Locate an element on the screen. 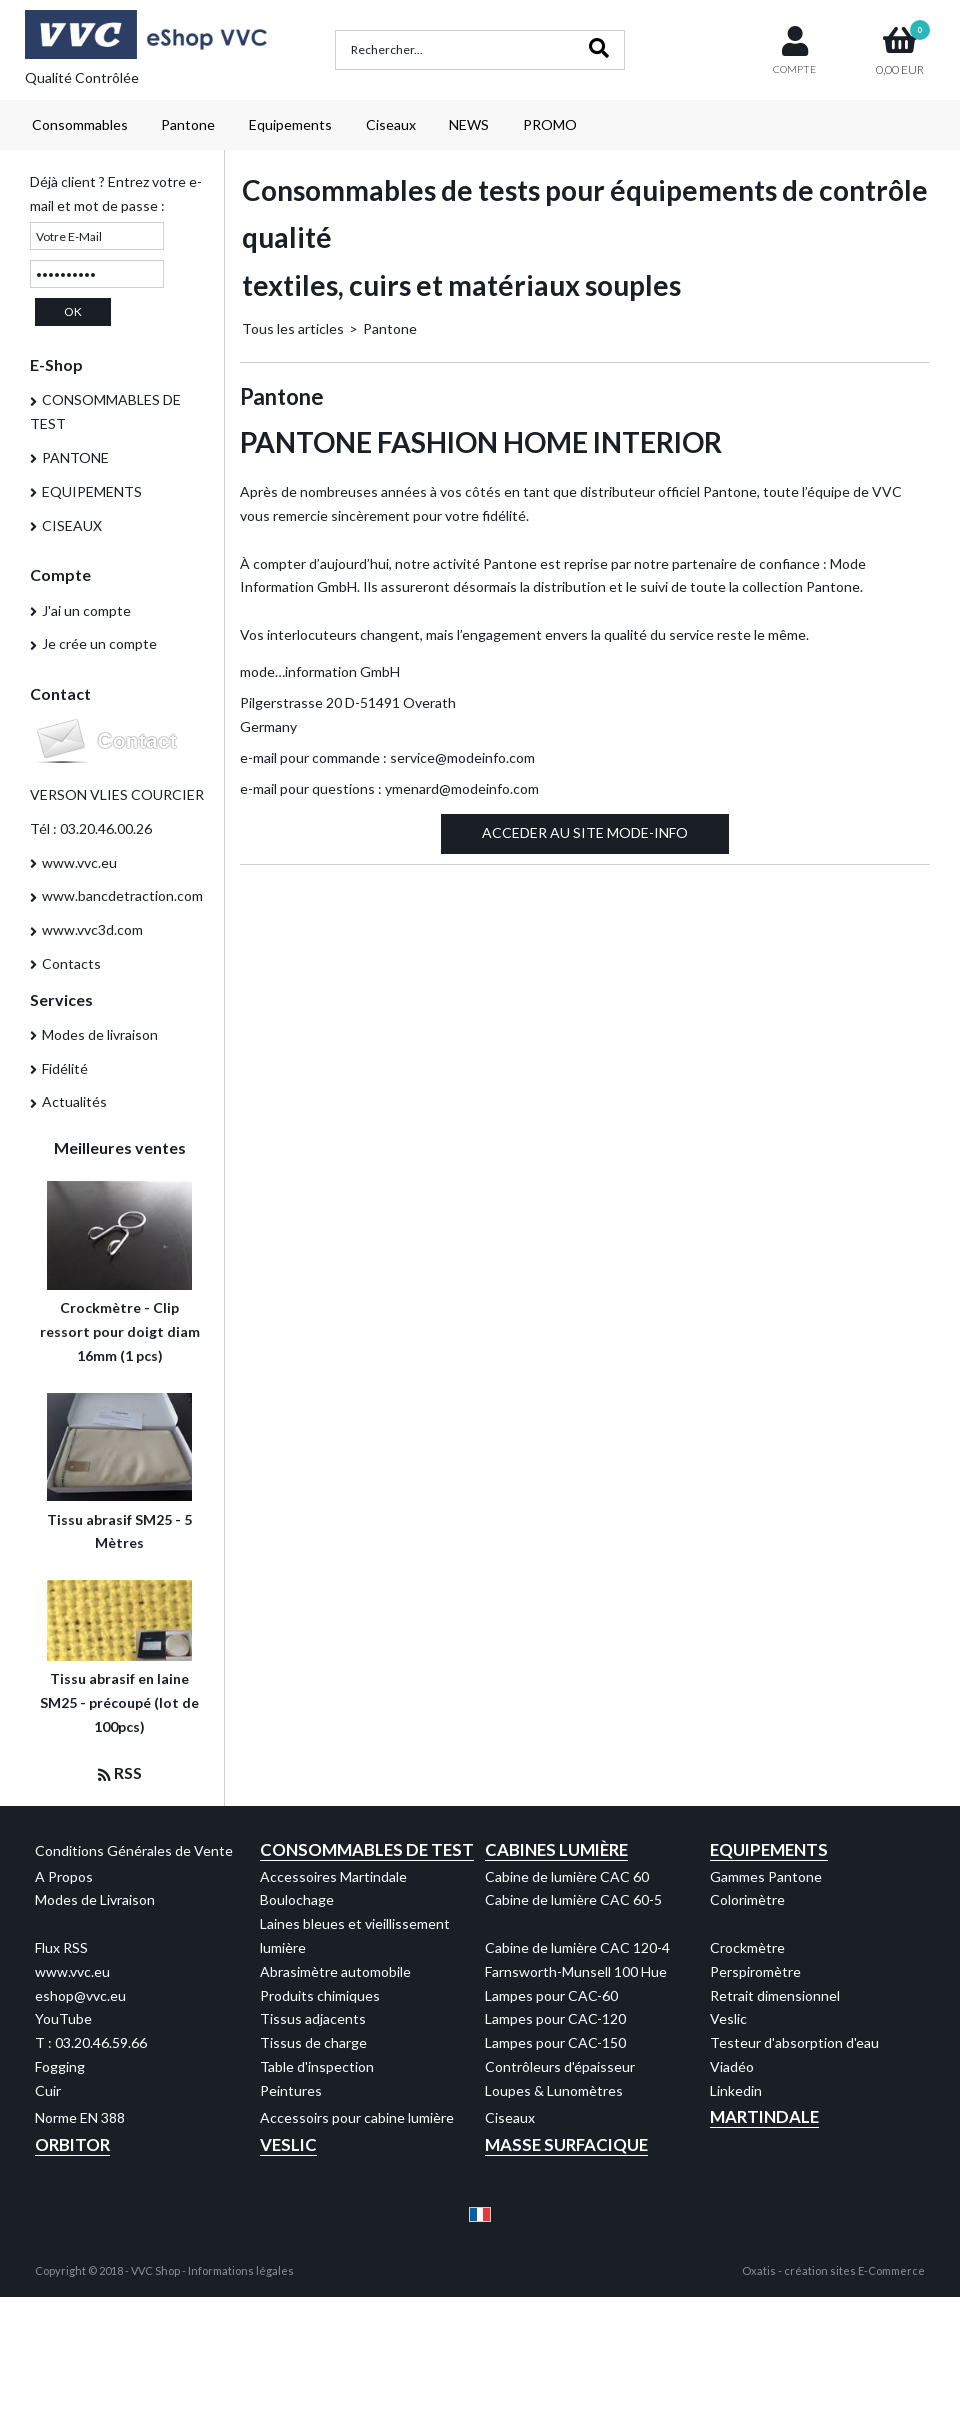  Equipements is located at coordinates (290, 124).